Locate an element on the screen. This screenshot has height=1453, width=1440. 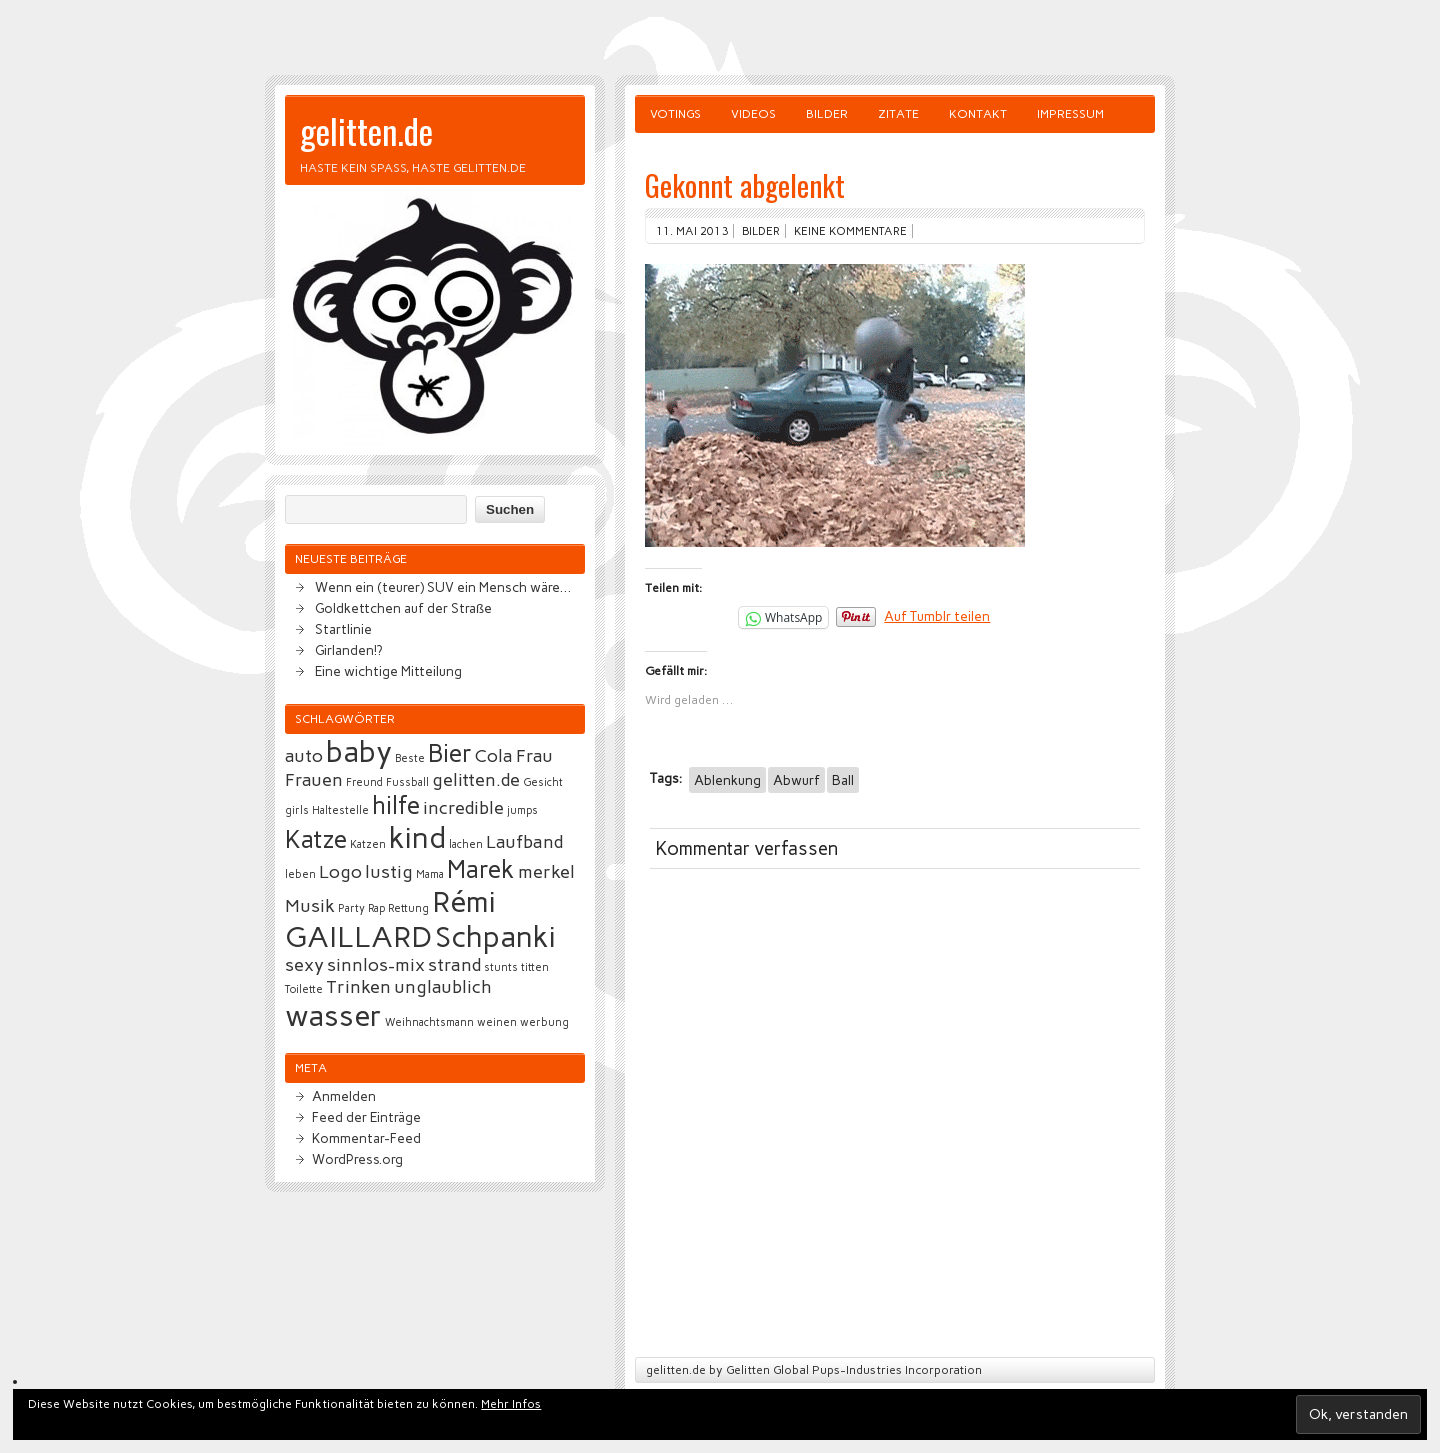
11. Mai 2013 is located at coordinates (692, 231).